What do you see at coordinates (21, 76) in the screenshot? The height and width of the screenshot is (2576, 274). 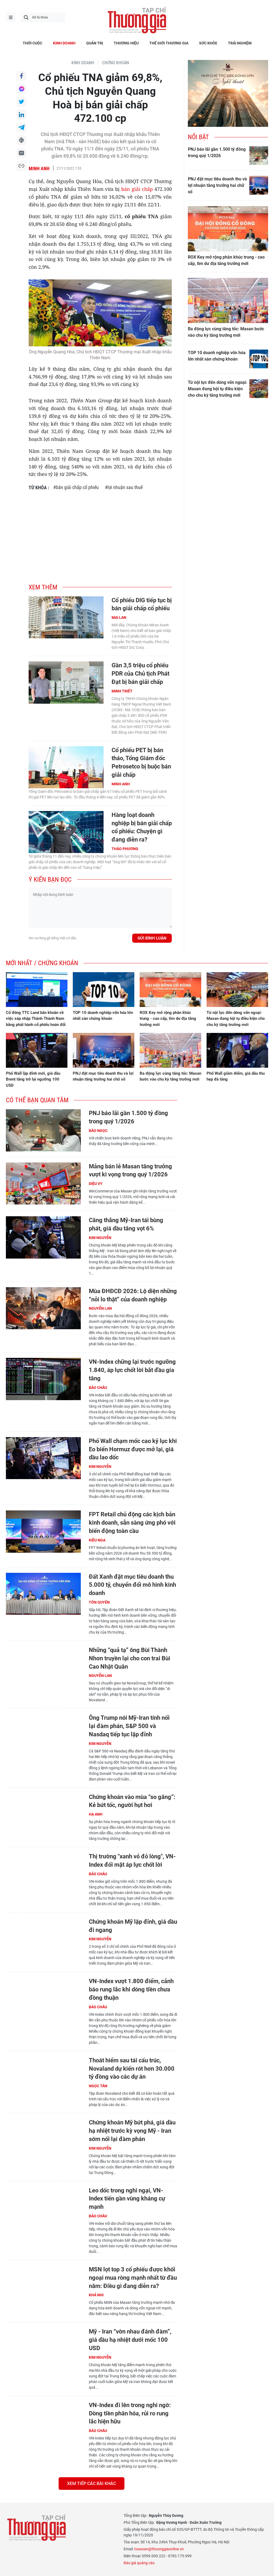 I see `Chia sẻ qua Facebook` at bounding box center [21, 76].